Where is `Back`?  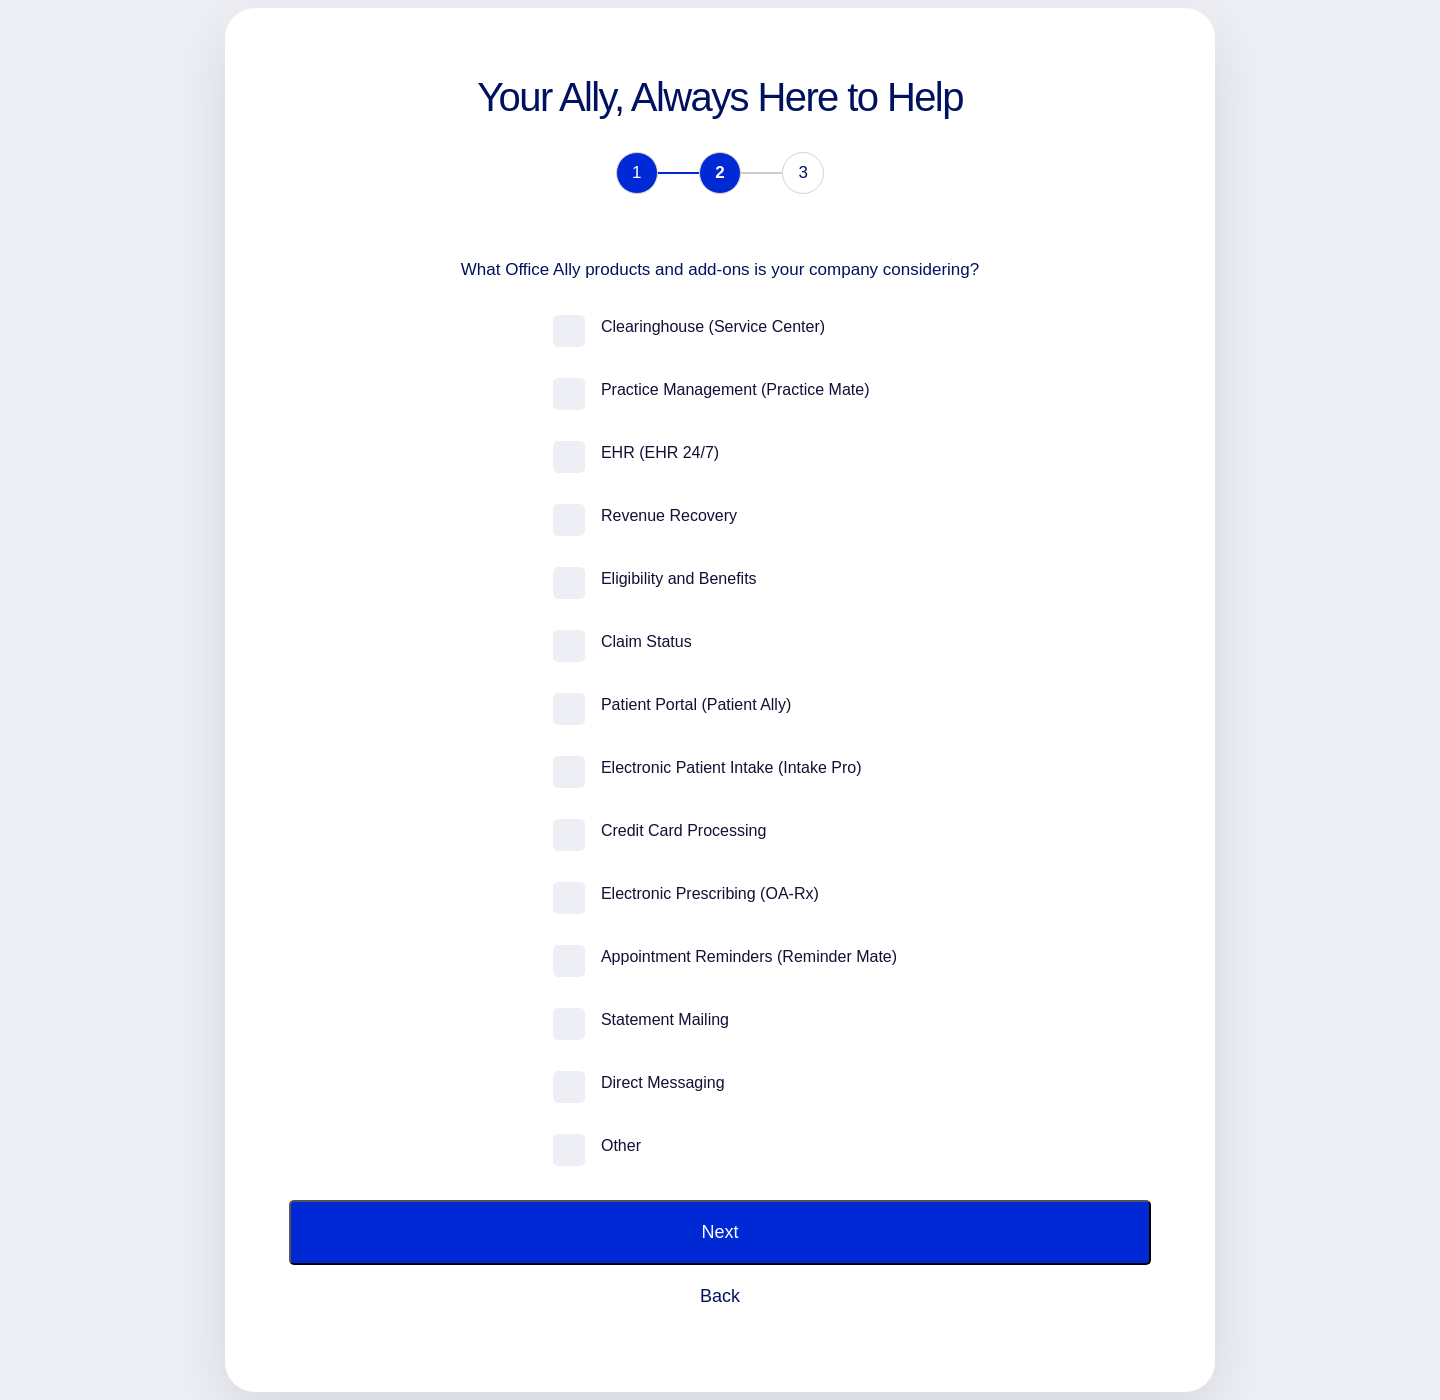 Back is located at coordinates (720, 1296).